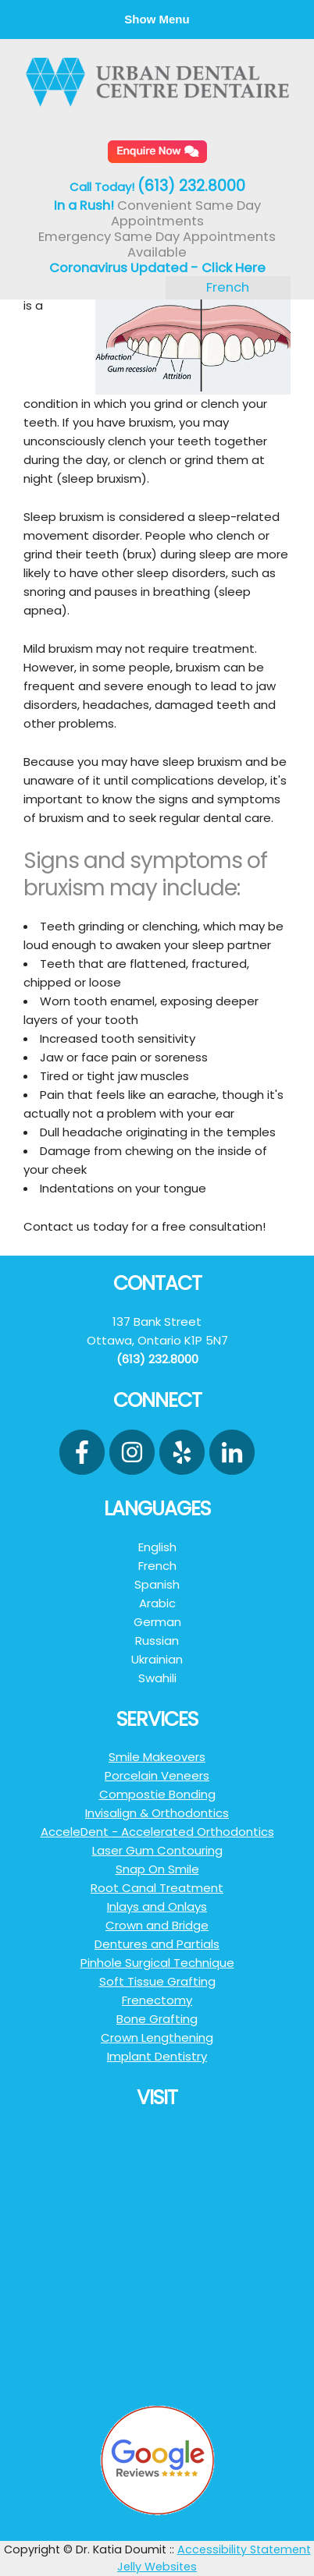  I want to click on Root Canal Treatment, so click(157, 1888).